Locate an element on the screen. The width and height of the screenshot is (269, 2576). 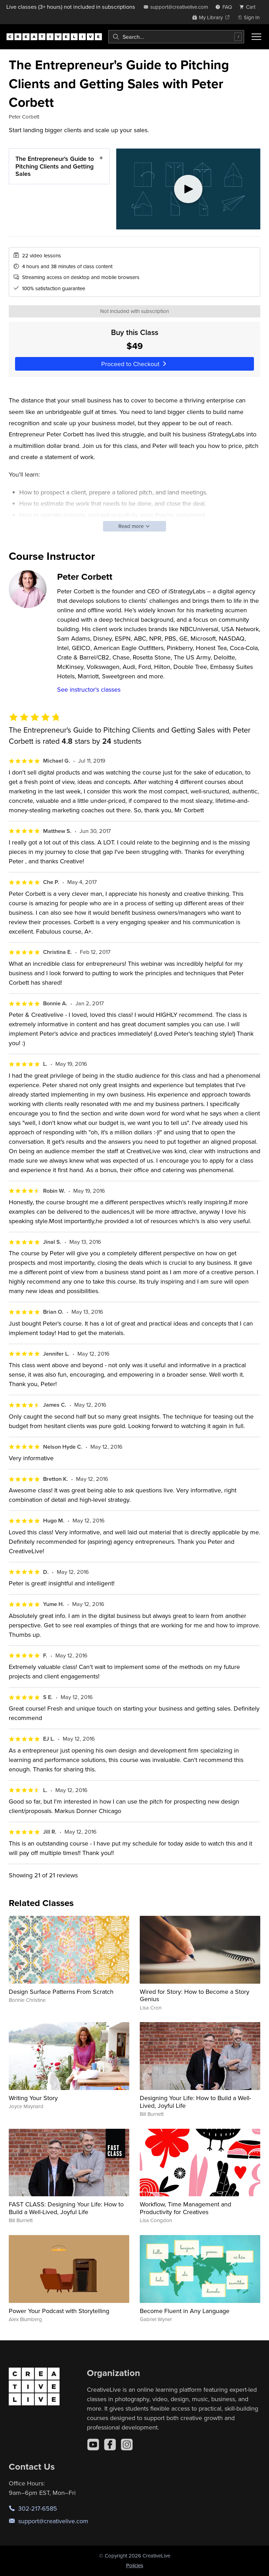
See instructor's classes is located at coordinates (88, 689).